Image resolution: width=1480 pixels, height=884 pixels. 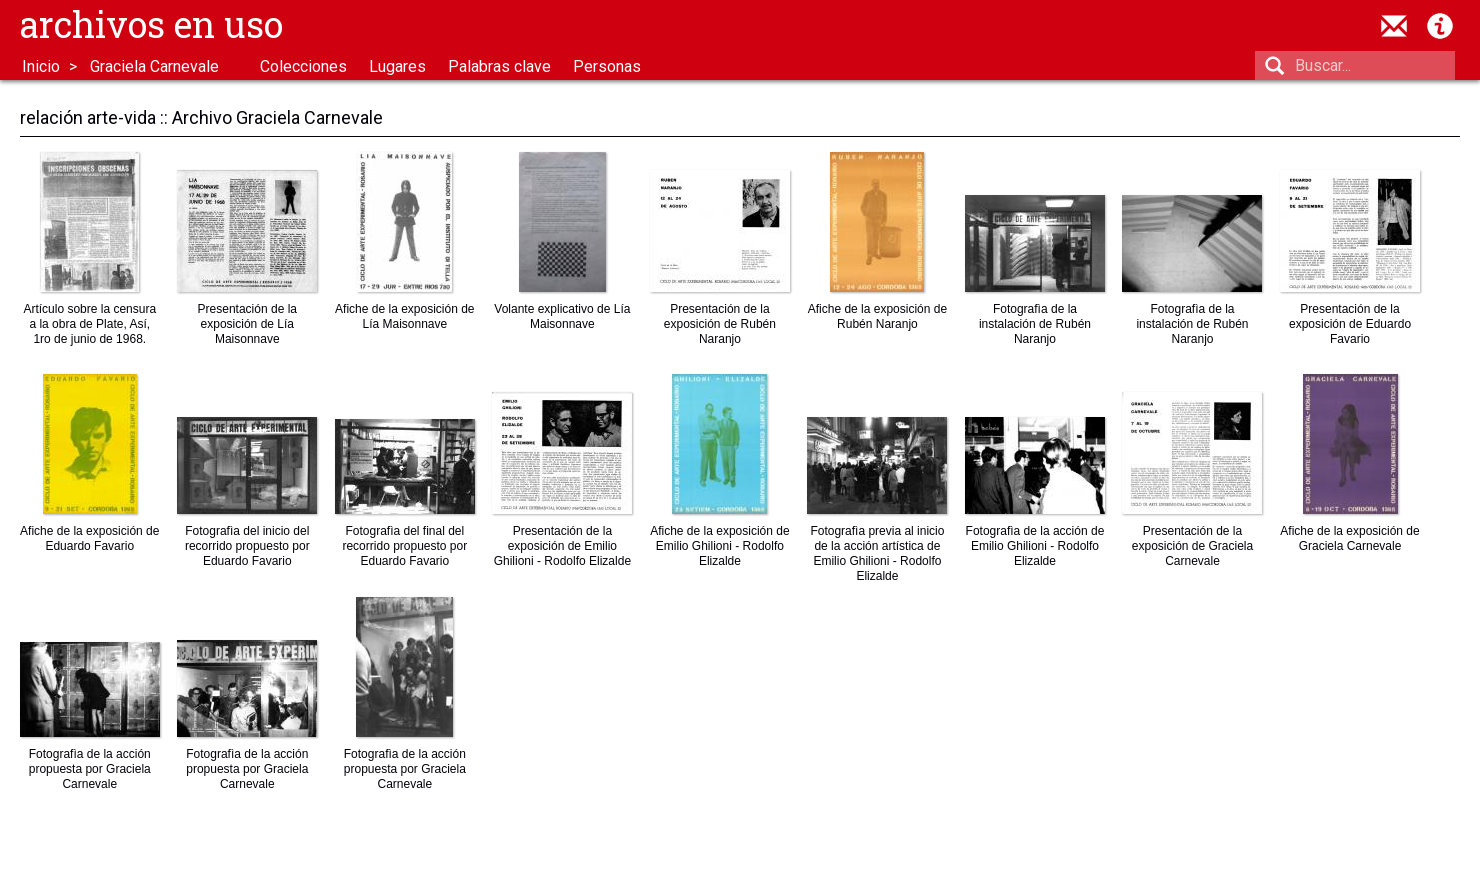 What do you see at coordinates (154, 66) in the screenshot?
I see `Graciela Carnevale` at bounding box center [154, 66].